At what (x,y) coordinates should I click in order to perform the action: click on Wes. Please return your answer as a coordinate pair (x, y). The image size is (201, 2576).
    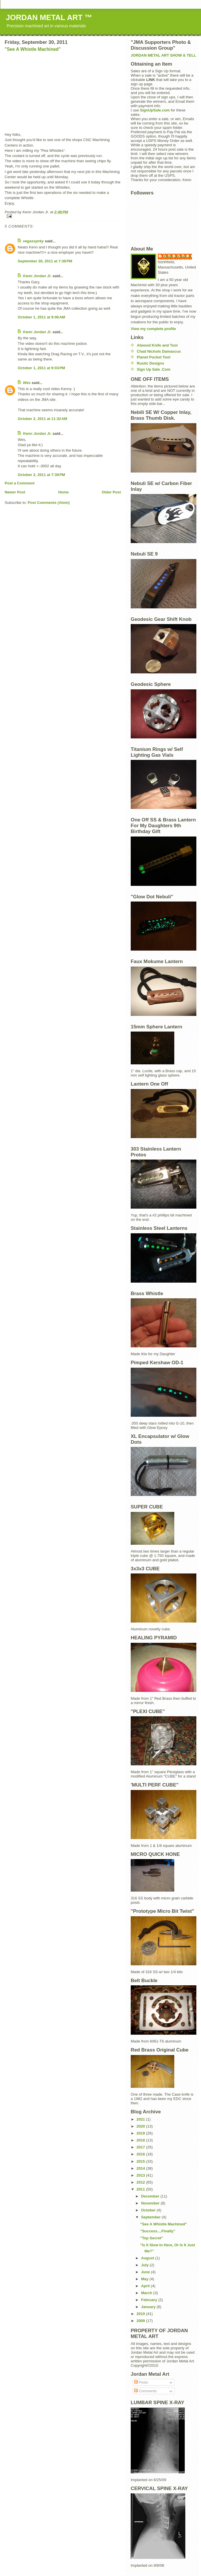
    Looking at the image, I should click on (27, 383).